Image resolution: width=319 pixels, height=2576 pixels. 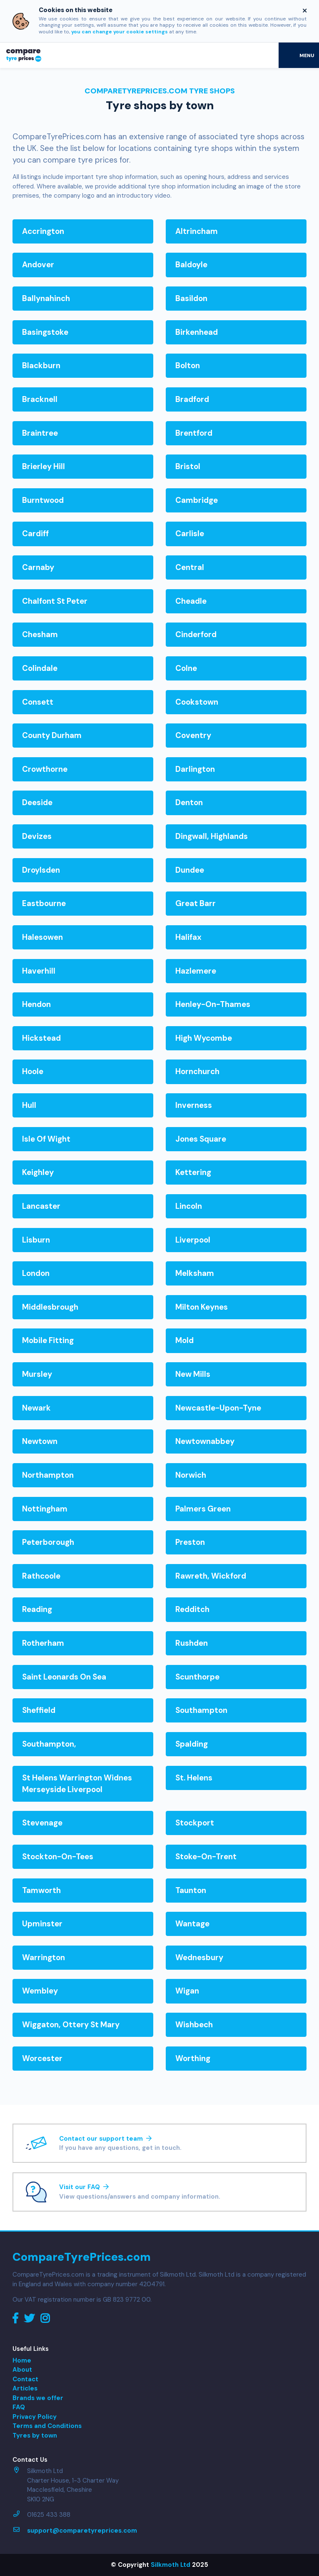 What do you see at coordinates (48, 1340) in the screenshot?
I see `mobile fitting` at bounding box center [48, 1340].